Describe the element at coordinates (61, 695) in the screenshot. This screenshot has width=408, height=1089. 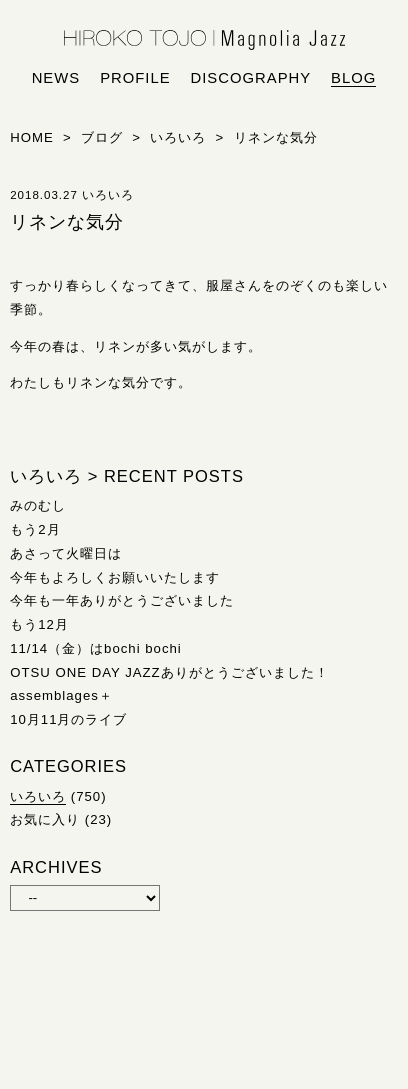
I see `assemblages＋` at that location.